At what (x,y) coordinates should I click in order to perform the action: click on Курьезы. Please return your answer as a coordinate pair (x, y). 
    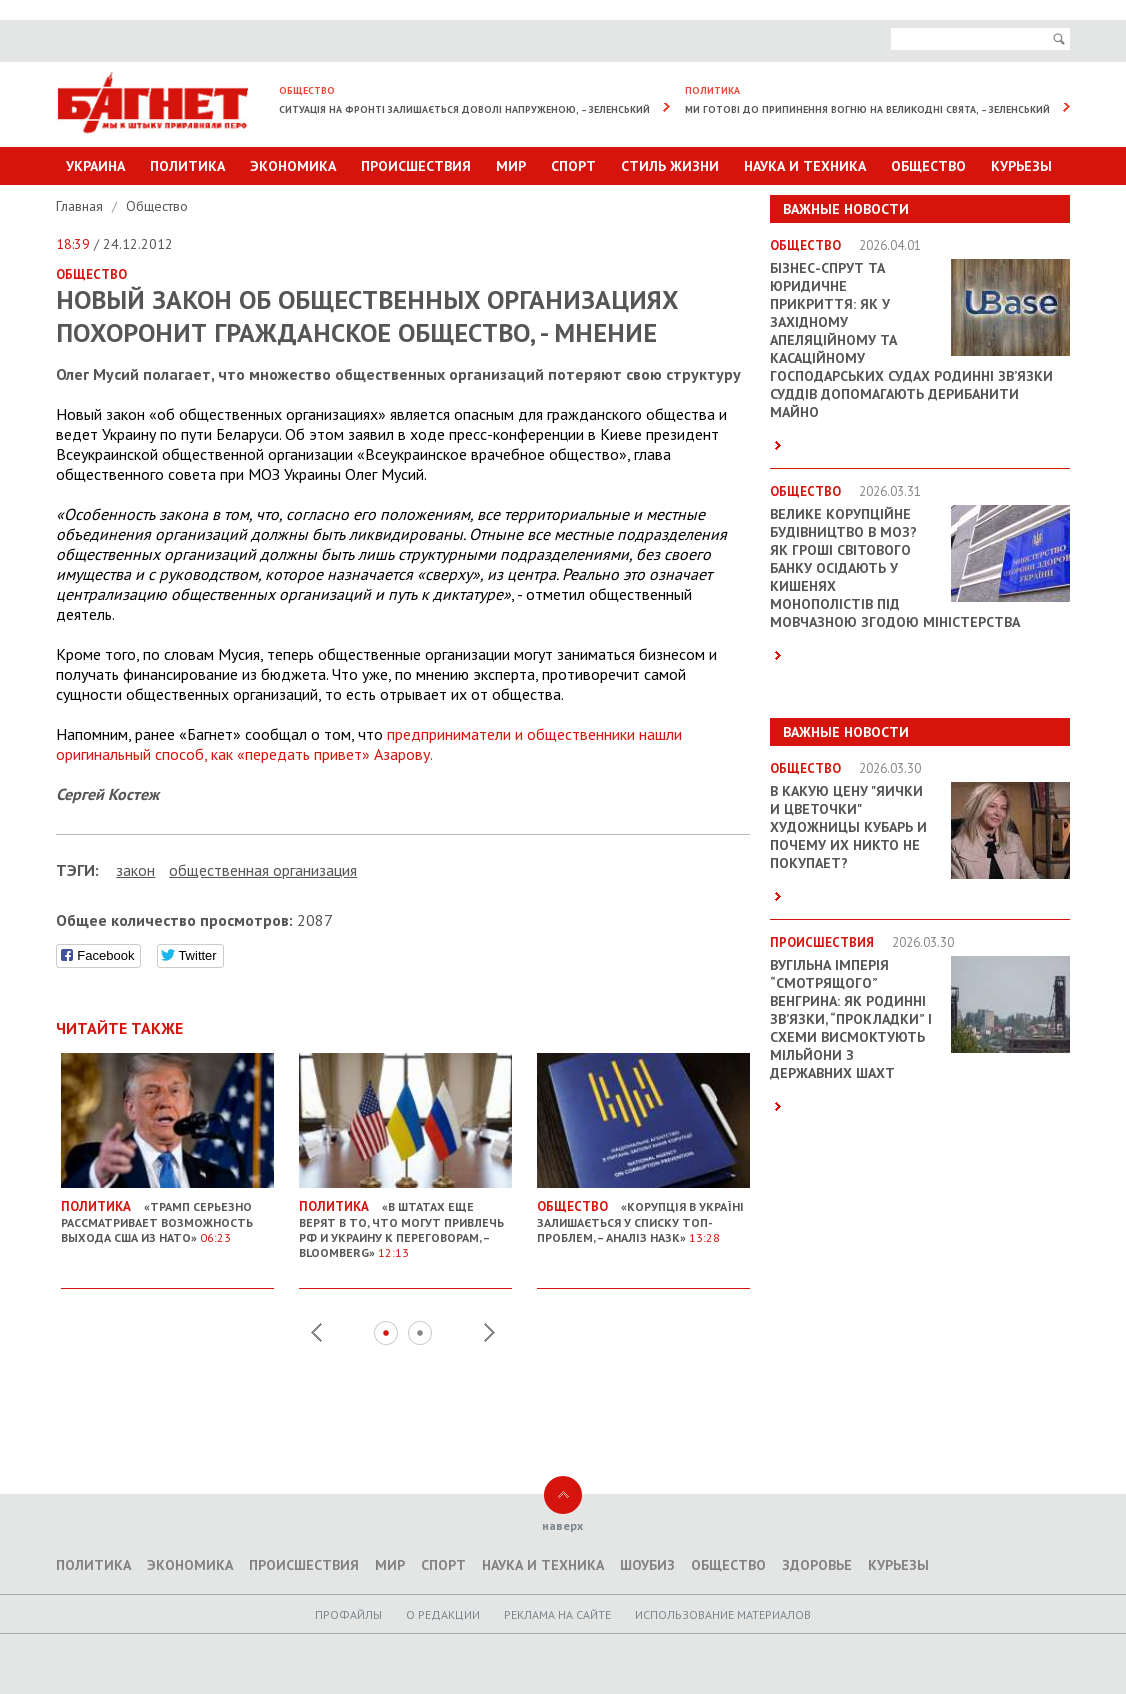
    Looking at the image, I should click on (1021, 166).